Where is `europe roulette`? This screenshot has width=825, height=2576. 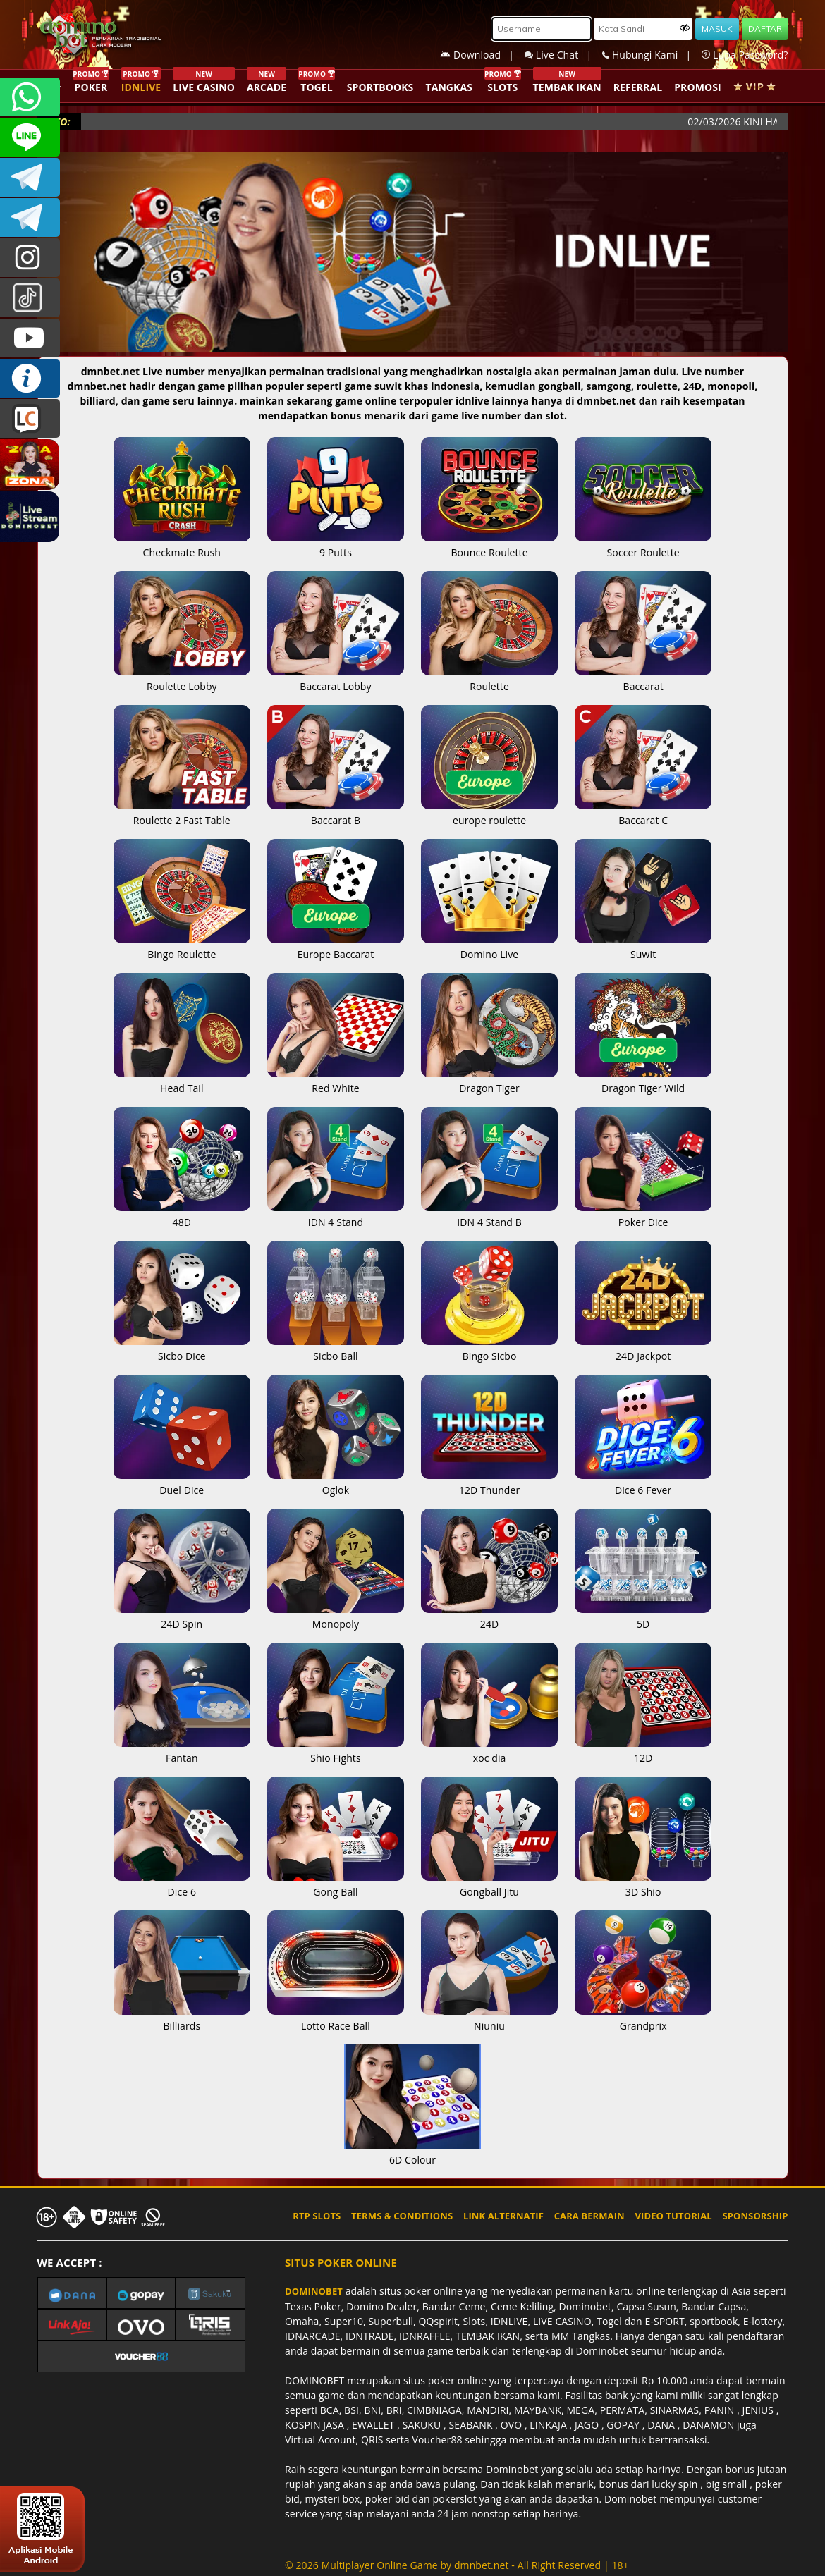
europe roulette is located at coordinates (489, 813).